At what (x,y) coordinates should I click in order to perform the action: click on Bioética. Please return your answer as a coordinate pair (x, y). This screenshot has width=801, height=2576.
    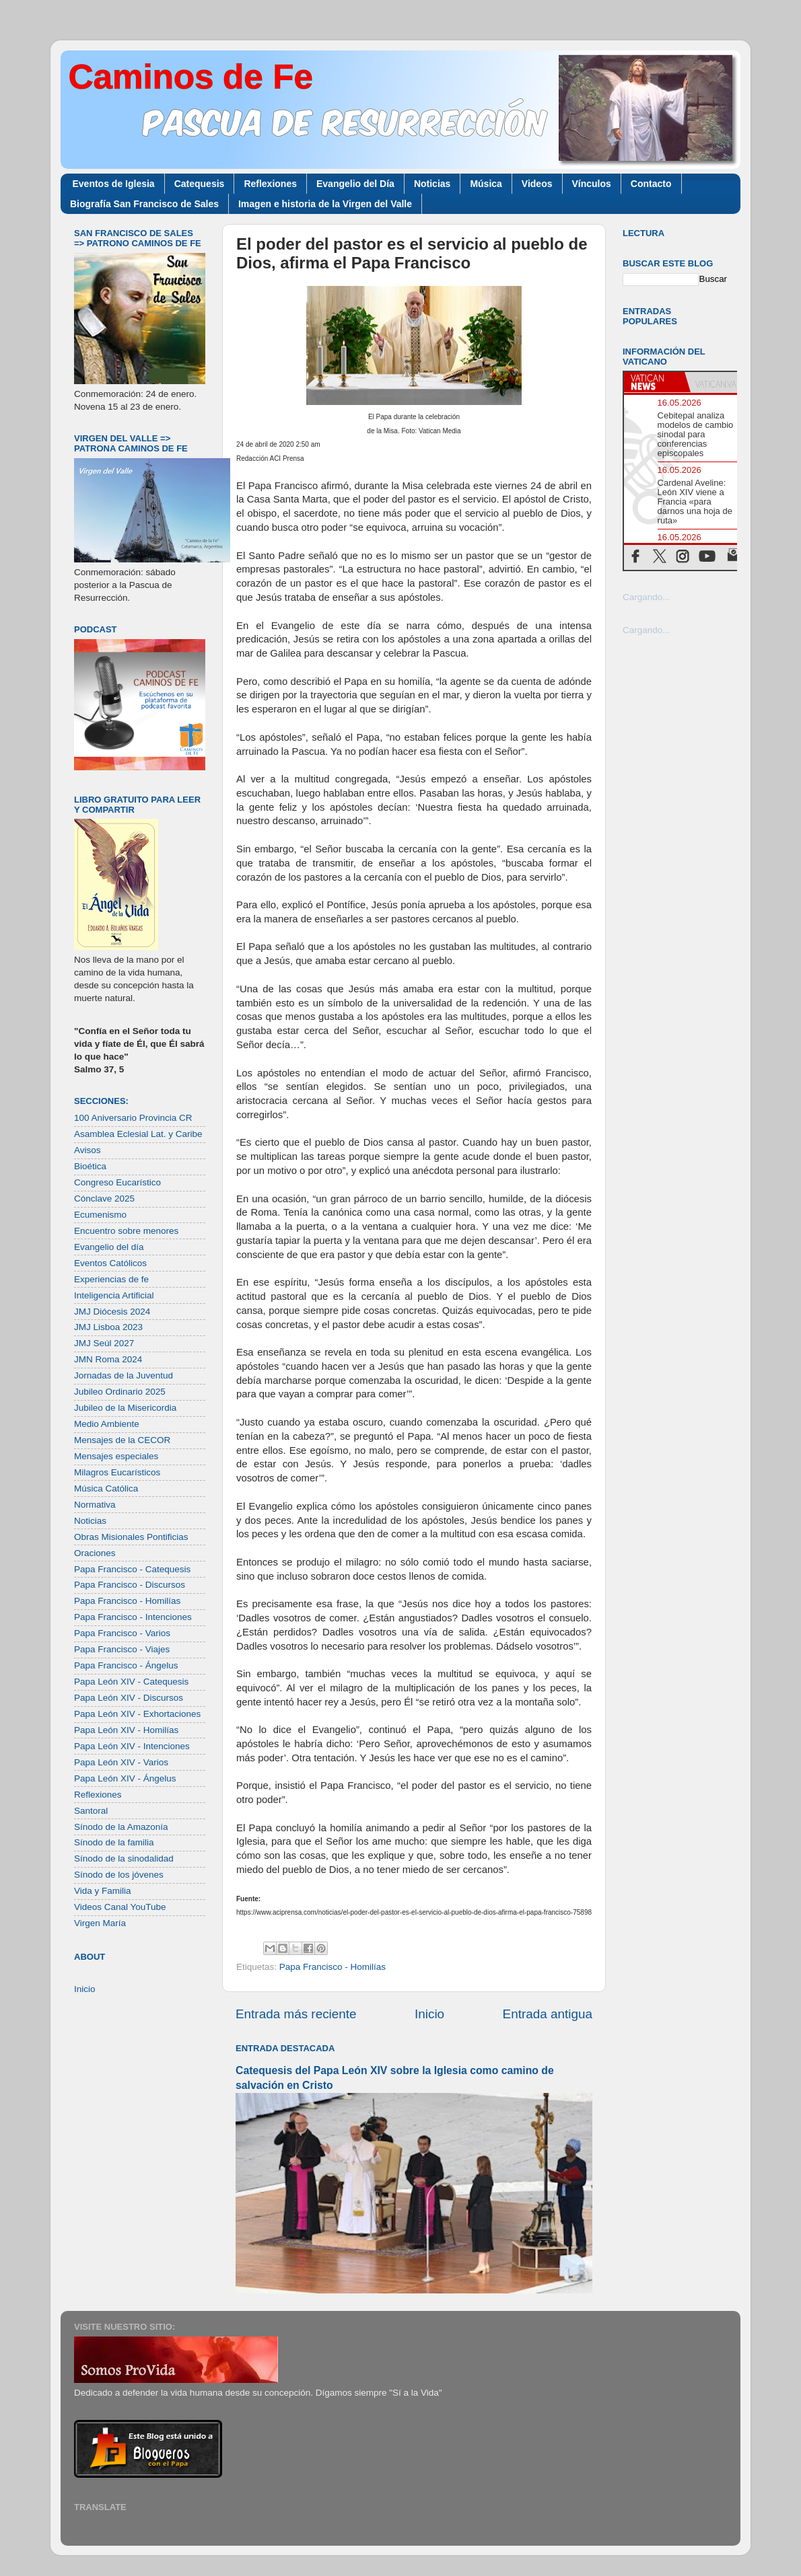
    Looking at the image, I should click on (90, 1166).